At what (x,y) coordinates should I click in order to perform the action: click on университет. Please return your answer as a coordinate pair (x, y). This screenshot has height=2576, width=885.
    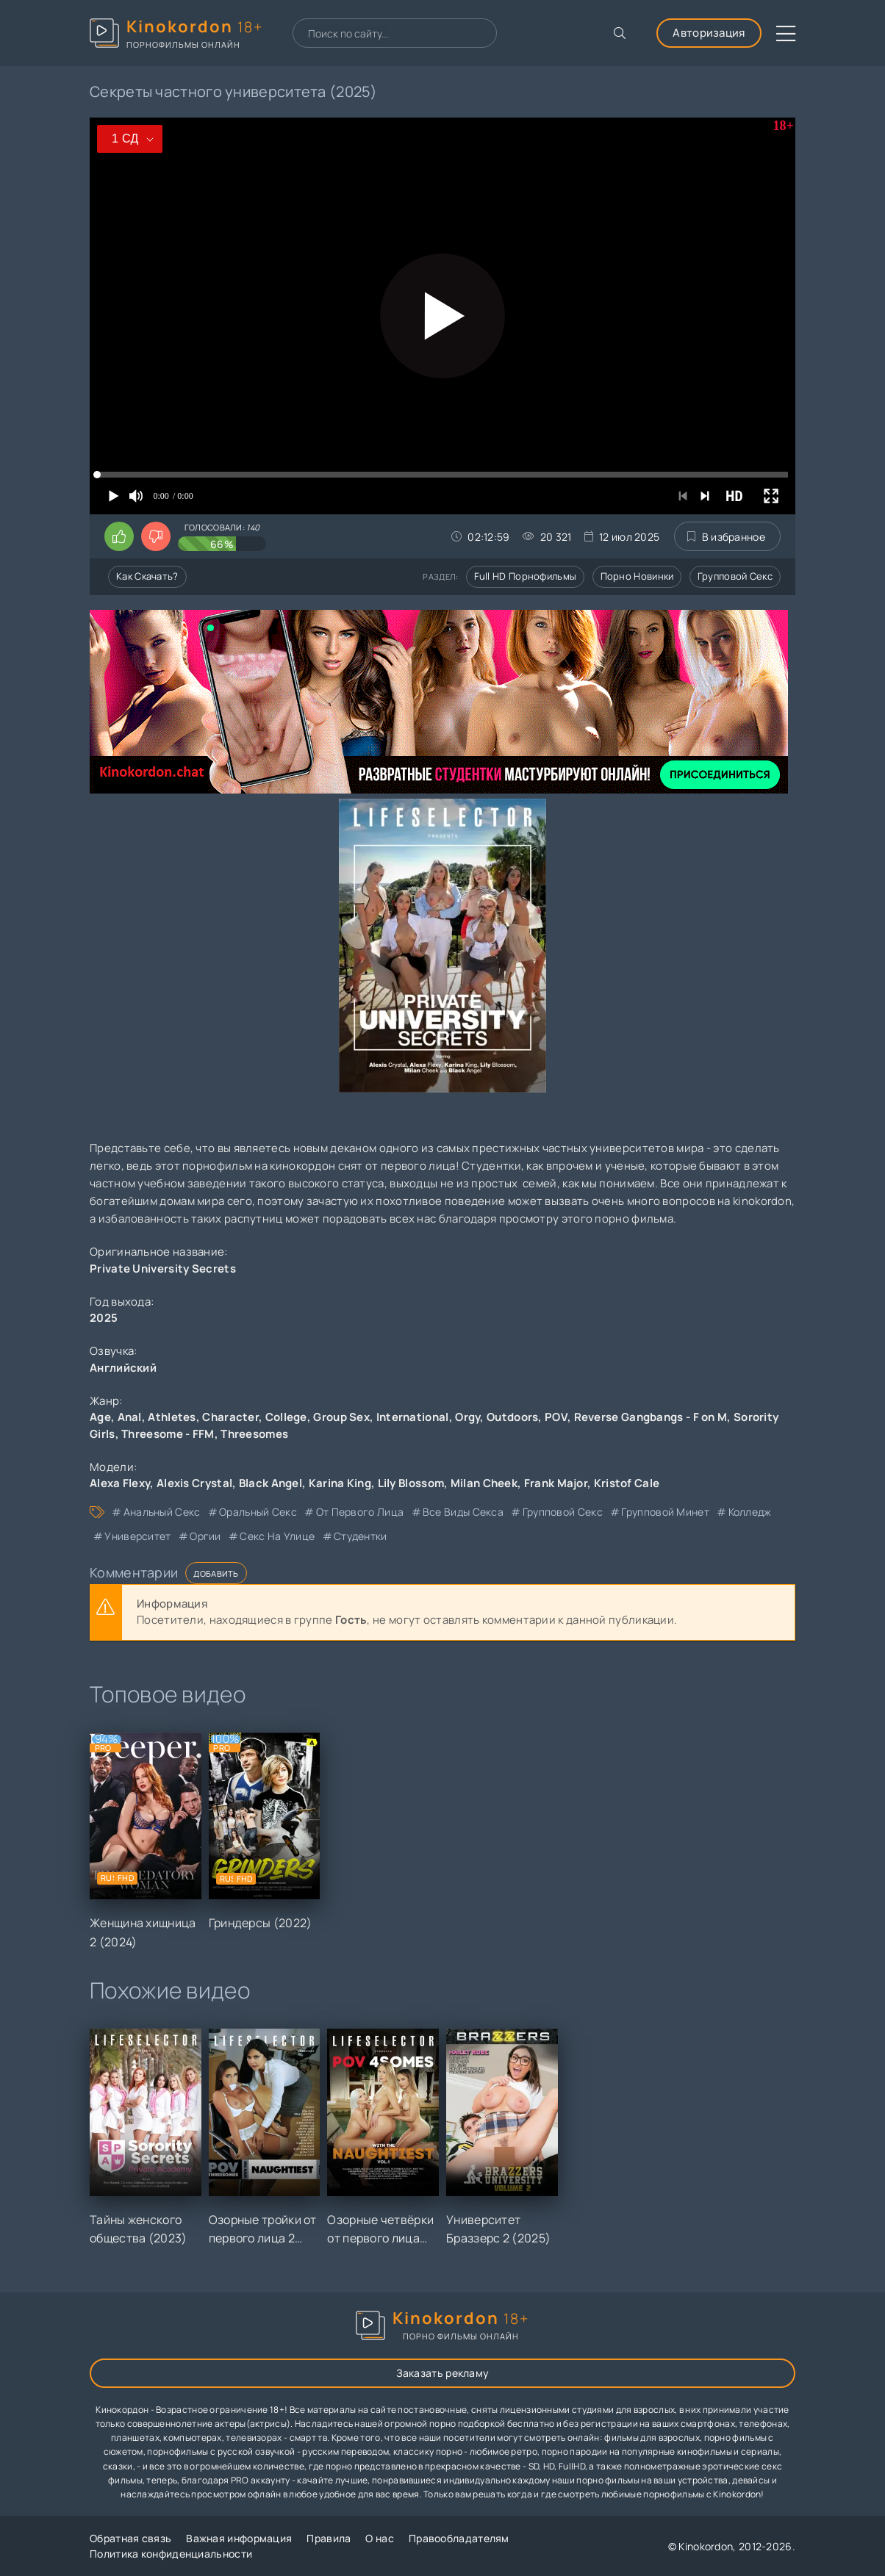
    Looking at the image, I should click on (137, 1536).